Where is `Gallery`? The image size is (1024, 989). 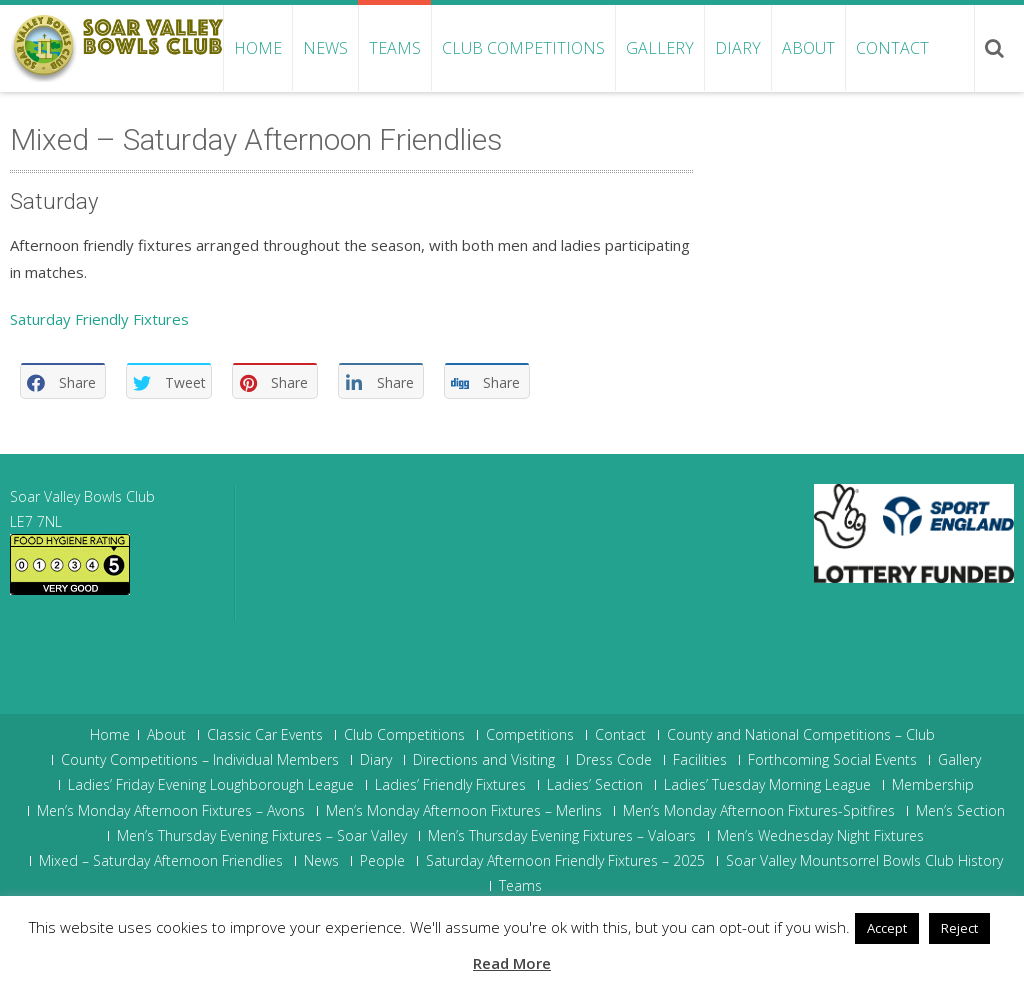 Gallery is located at coordinates (660, 48).